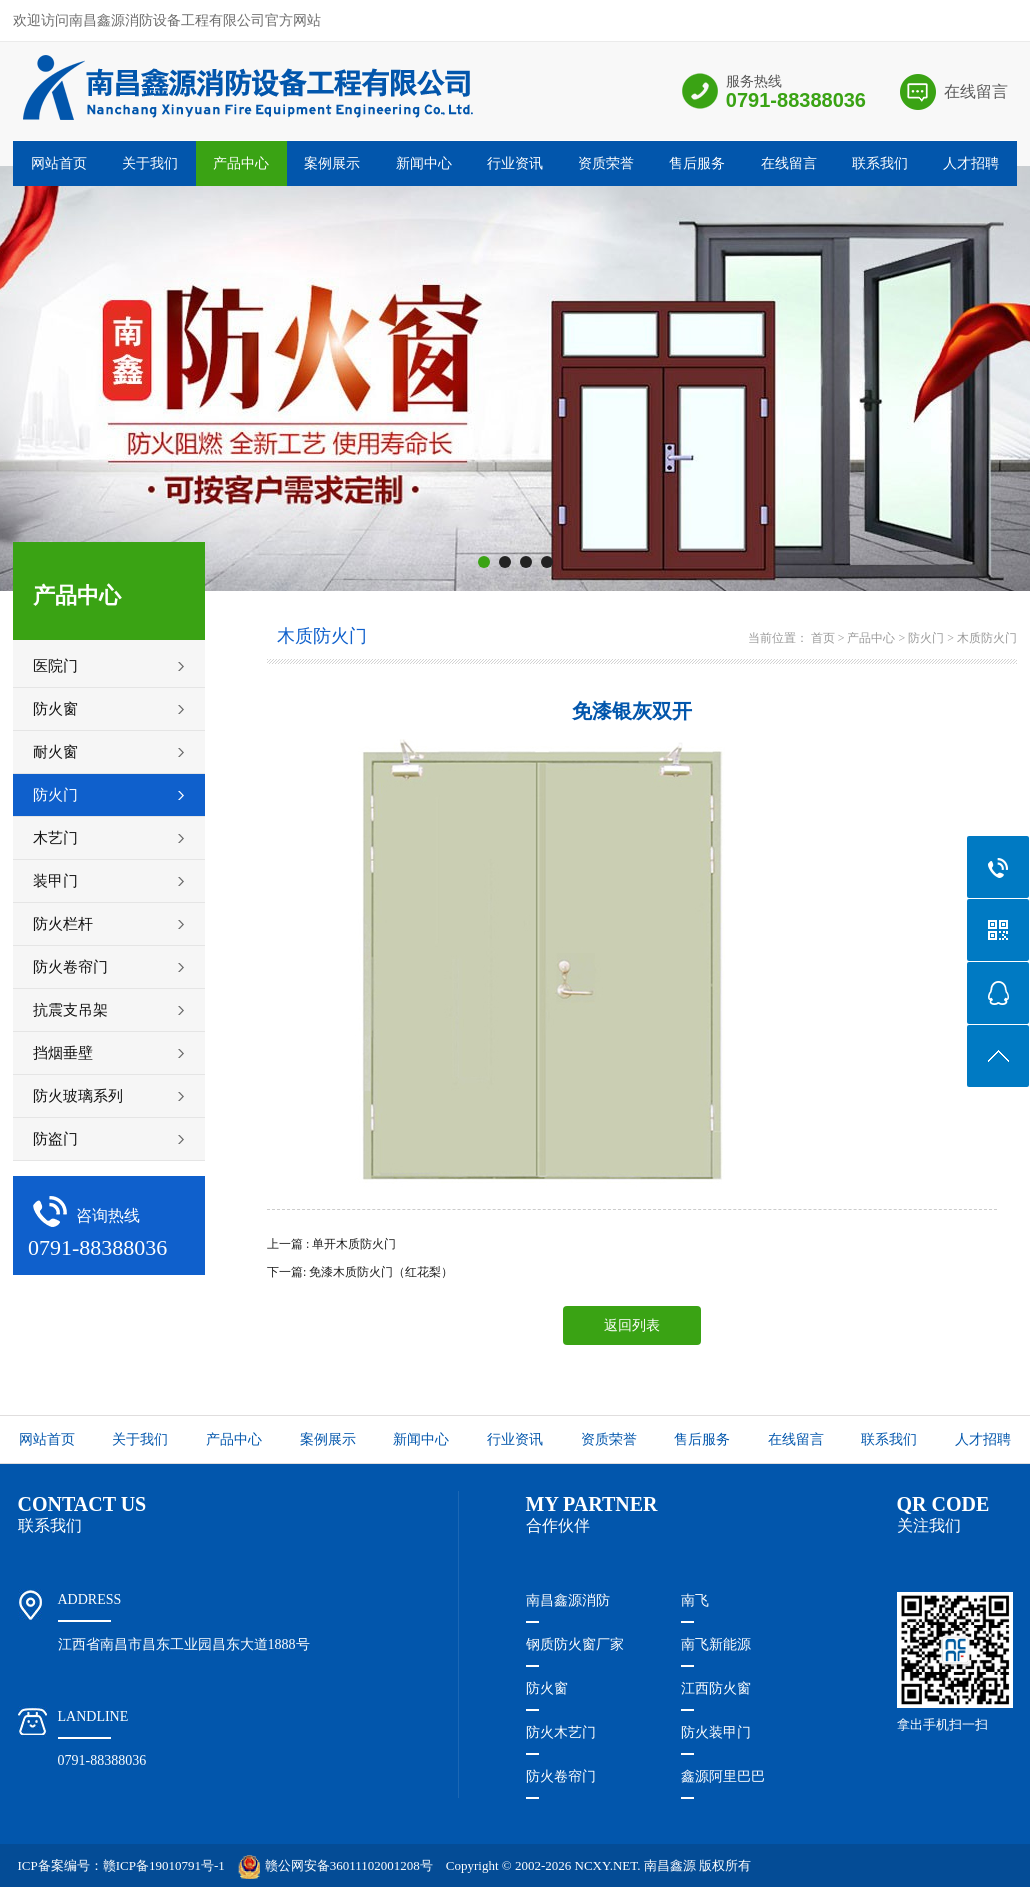 This screenshot has width=1030, height=1887. I want to click on 行业资讯, so click(515, 163).